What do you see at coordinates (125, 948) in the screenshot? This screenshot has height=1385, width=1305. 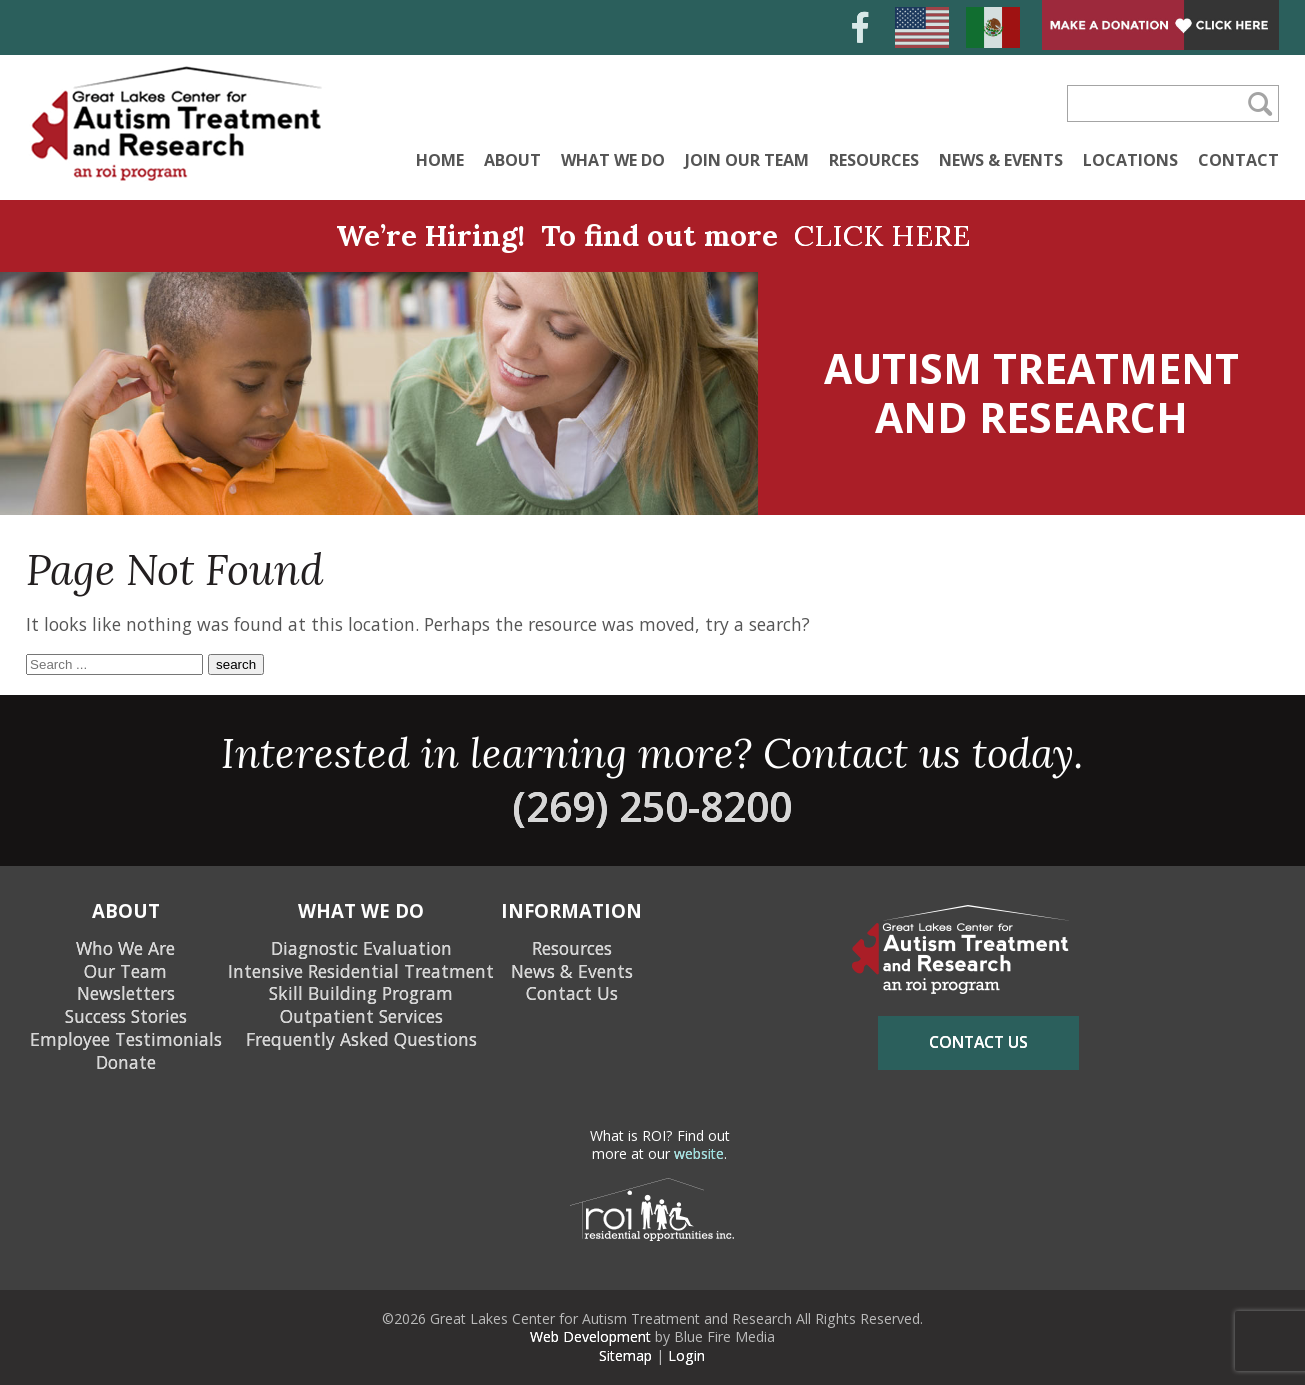 I see `Who We Are` at bounding box center [125, 948].